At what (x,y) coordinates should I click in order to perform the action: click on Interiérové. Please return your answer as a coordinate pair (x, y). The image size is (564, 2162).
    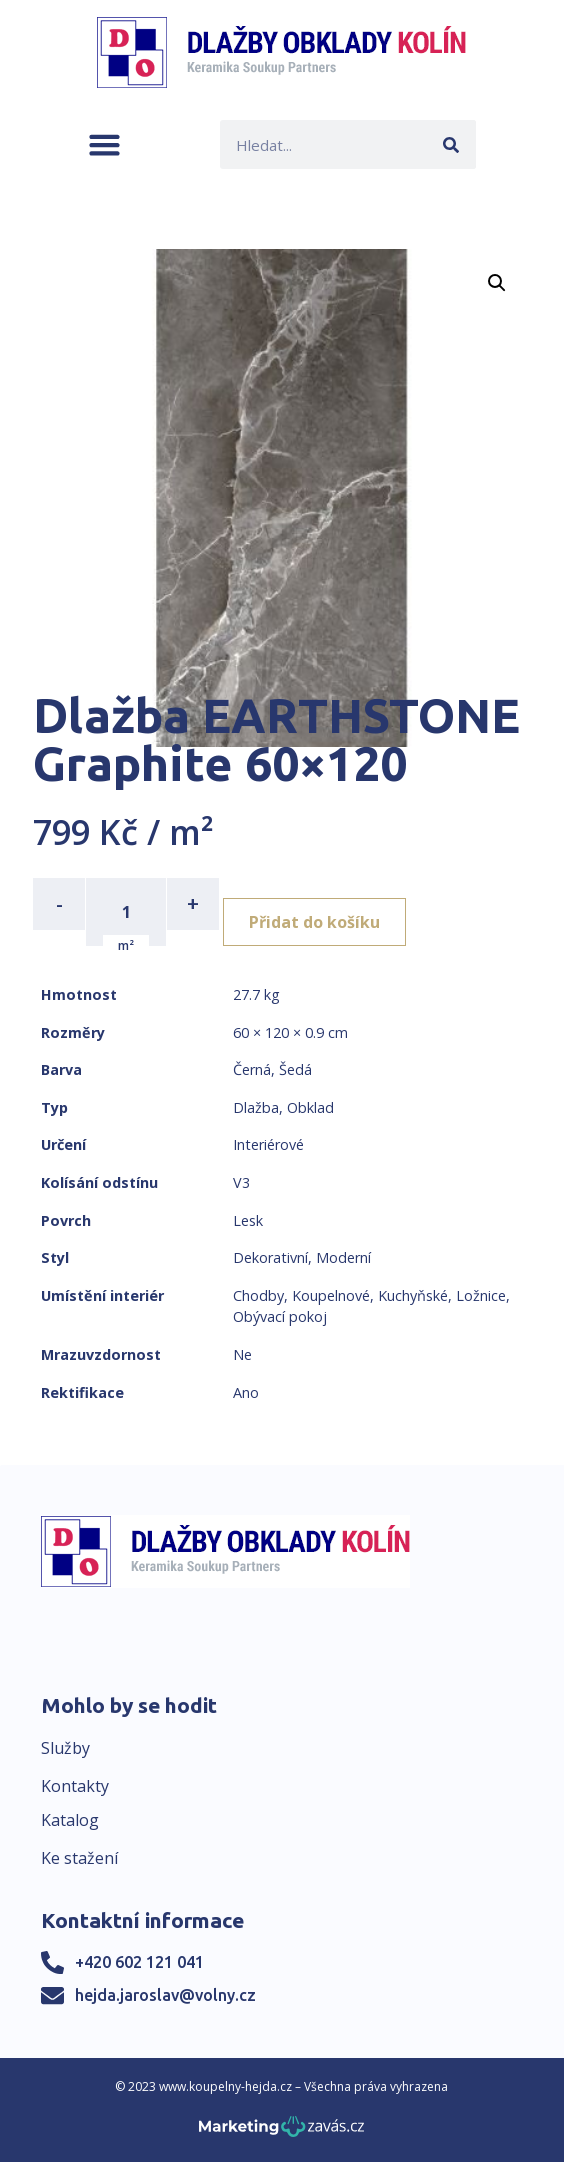
    Looking at the image, I should click on (268, 1144).